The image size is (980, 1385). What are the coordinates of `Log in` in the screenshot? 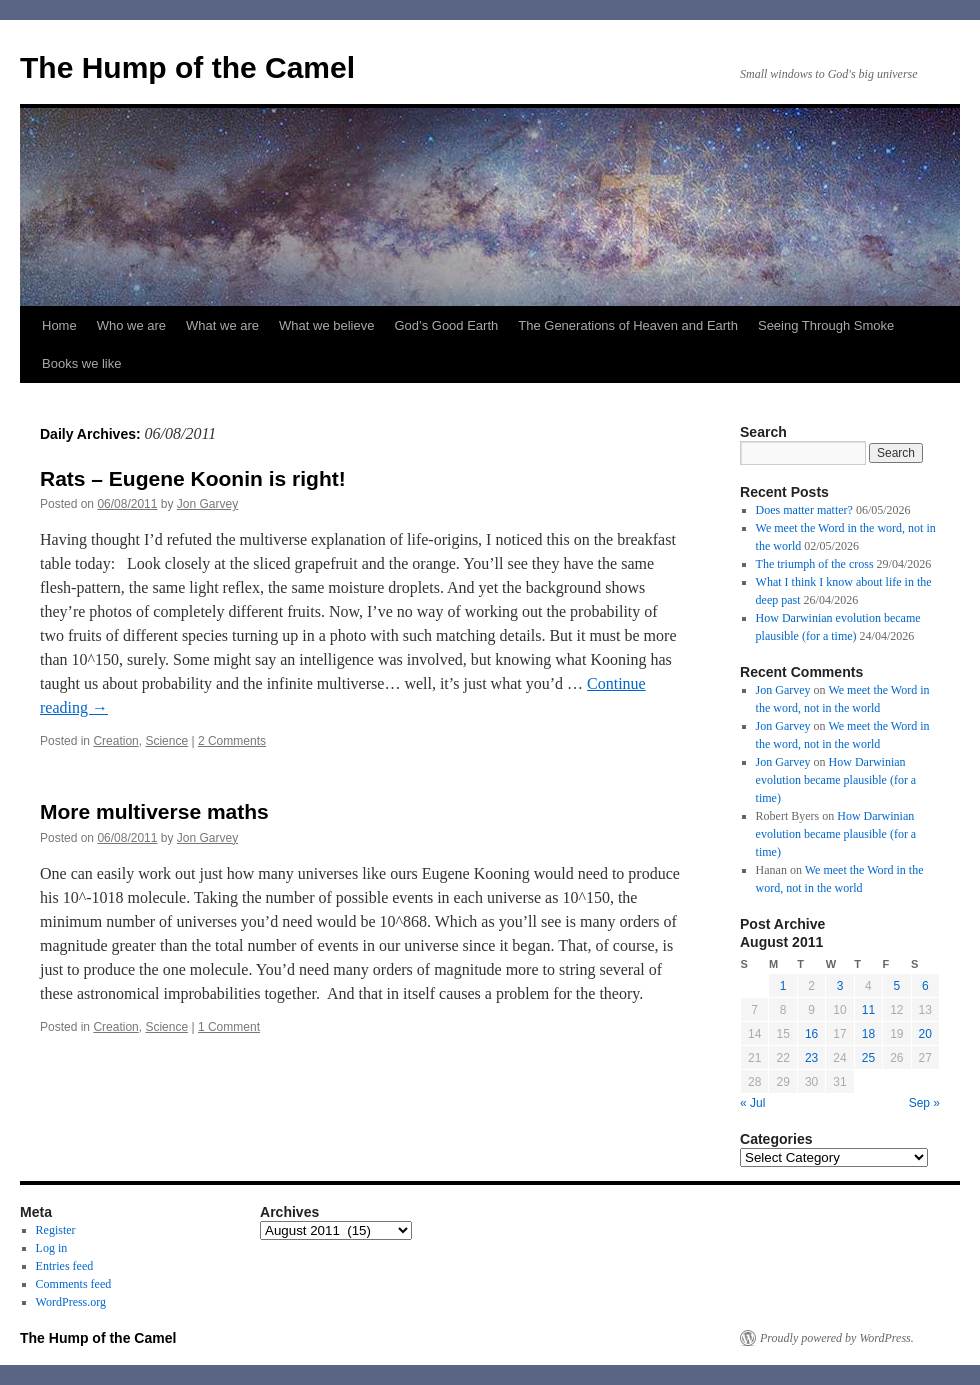 It's located at (52, 1248).